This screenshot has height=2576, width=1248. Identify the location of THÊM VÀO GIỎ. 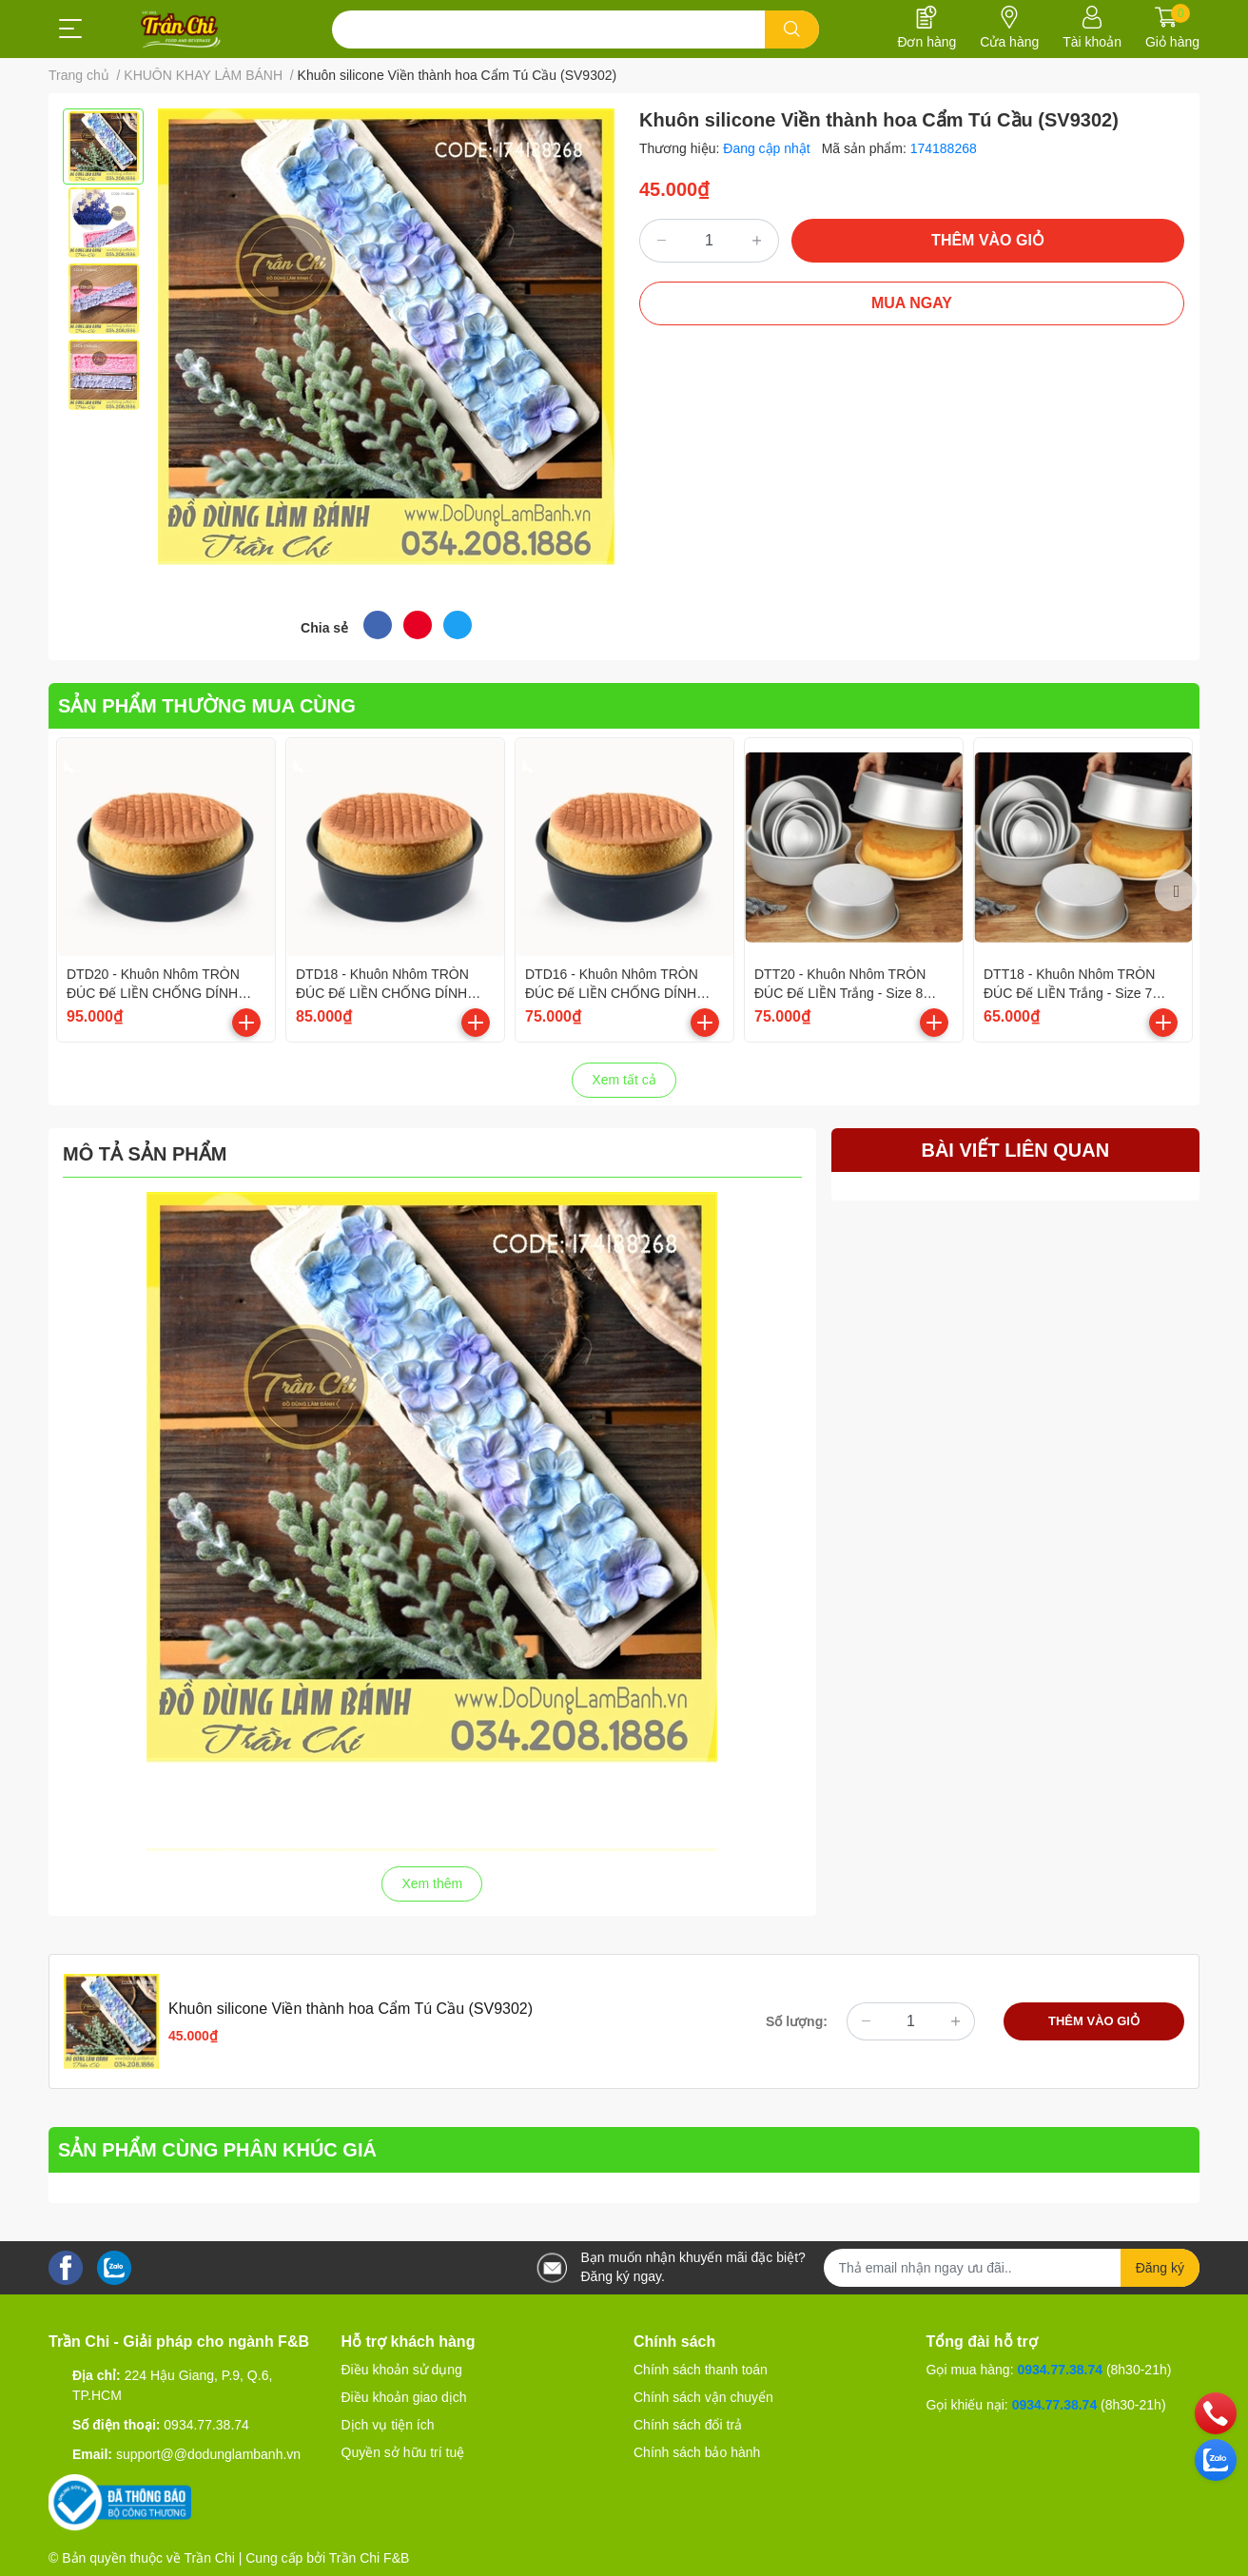
(987, 240).